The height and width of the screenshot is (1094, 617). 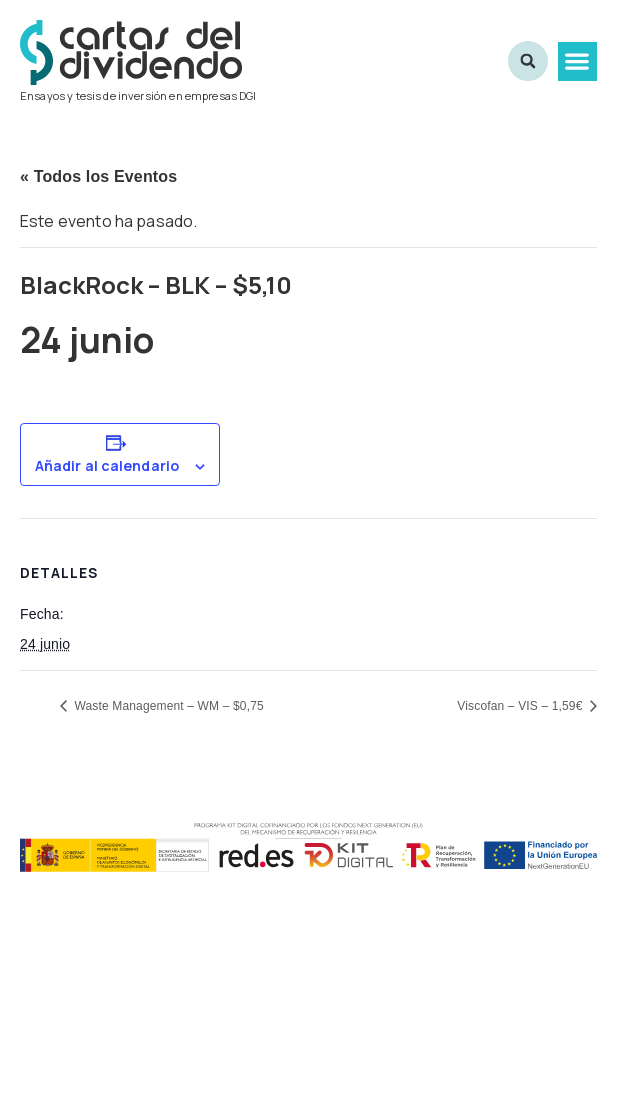 I want to click on Waste Management – WM – $0,75, so click(x=167, y=706).